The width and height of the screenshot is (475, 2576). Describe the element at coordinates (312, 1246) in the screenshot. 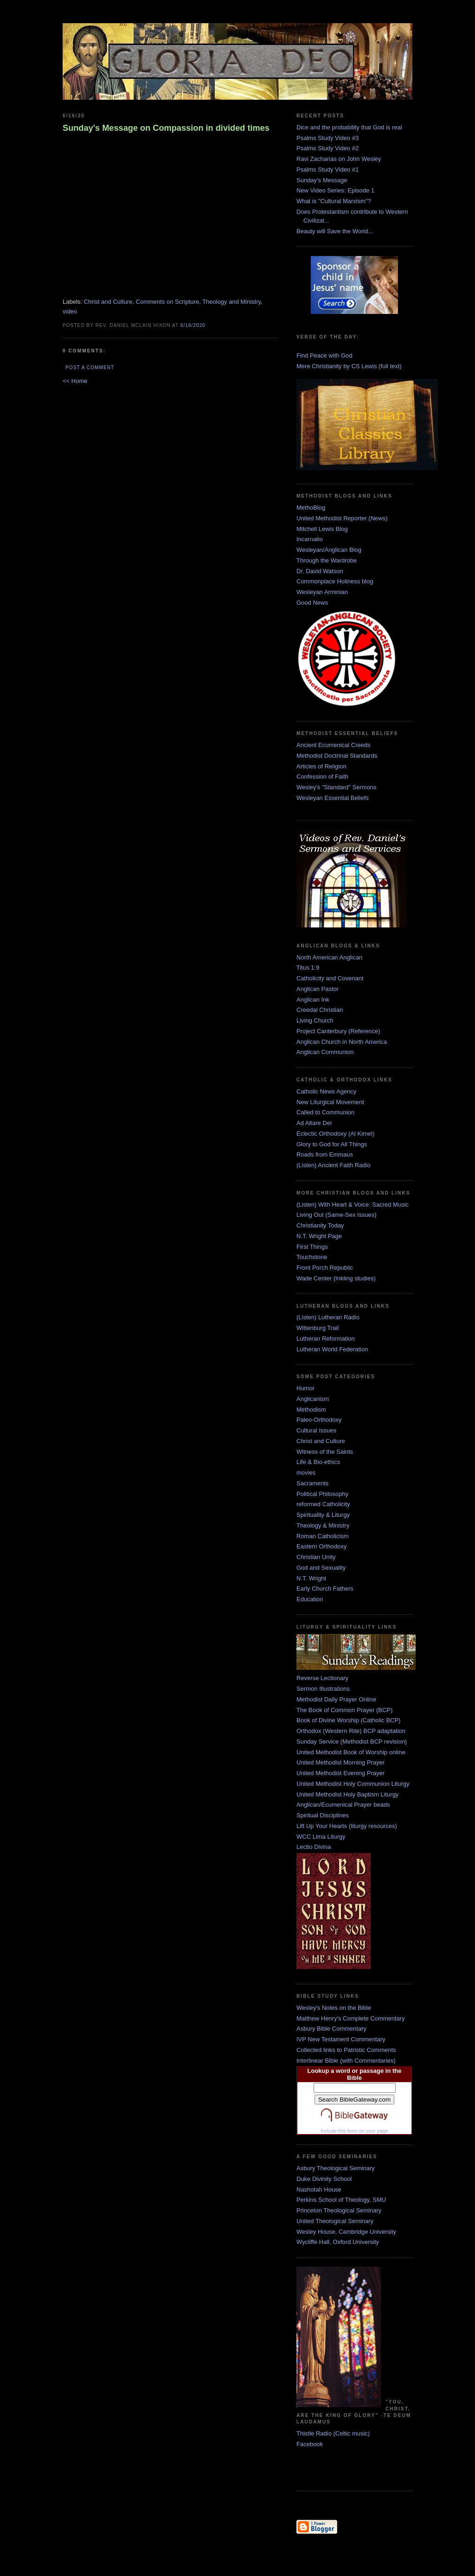

I see `First Things` at that location.